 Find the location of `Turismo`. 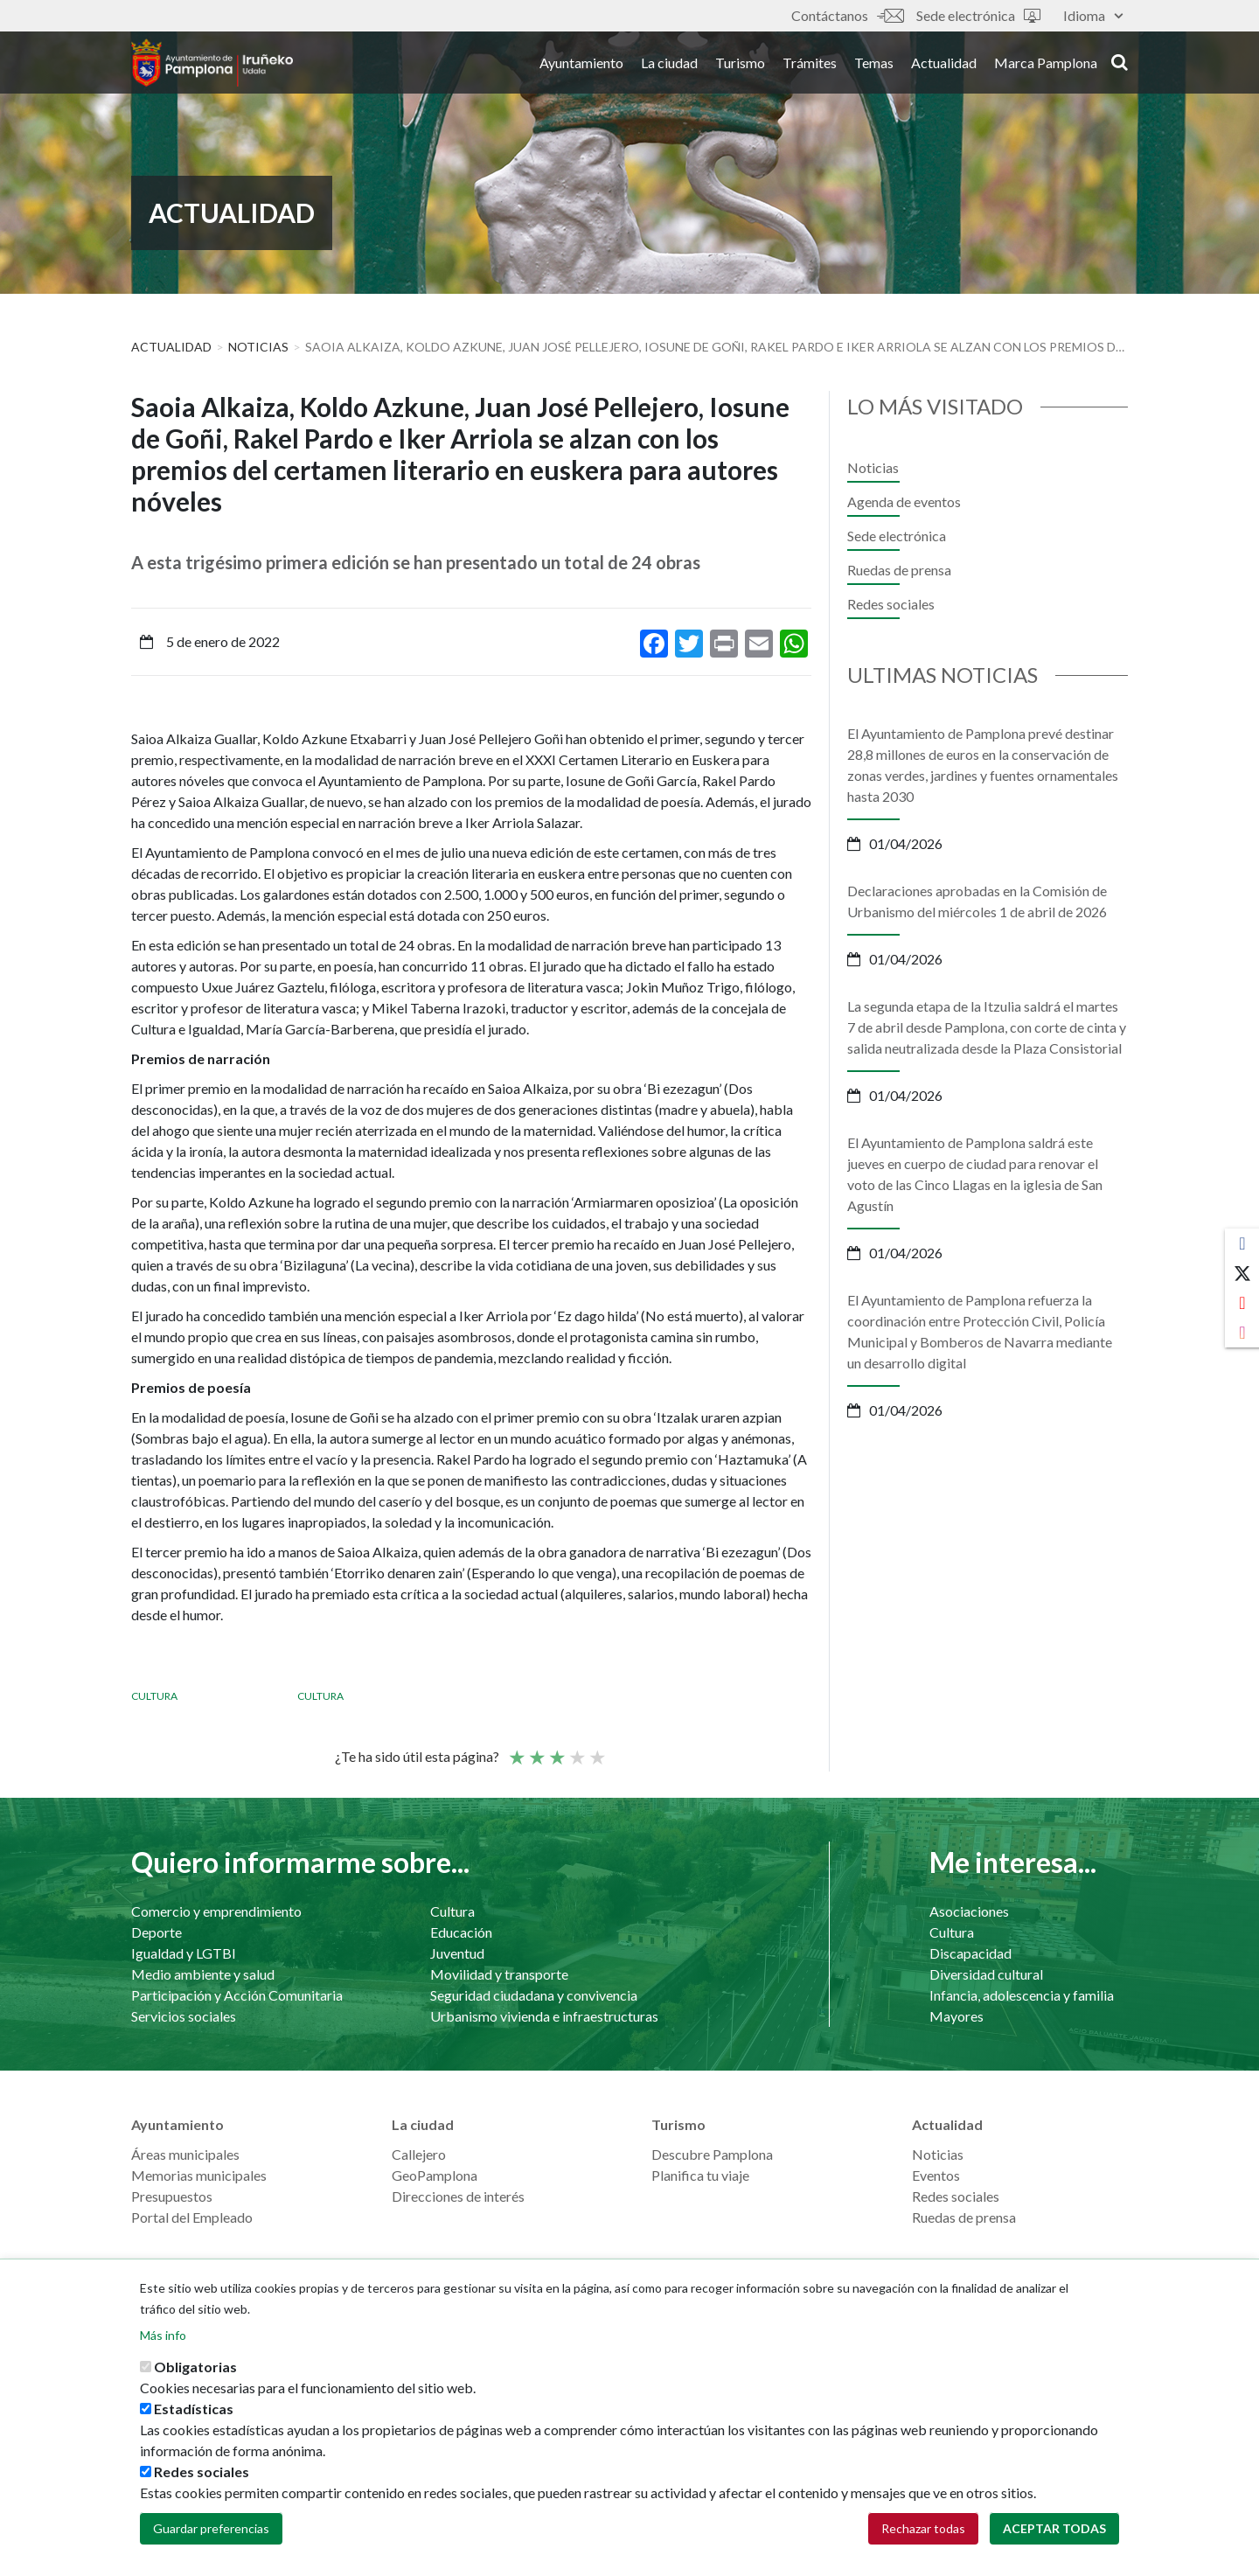

Turismo is located at coordinates (740, 68).